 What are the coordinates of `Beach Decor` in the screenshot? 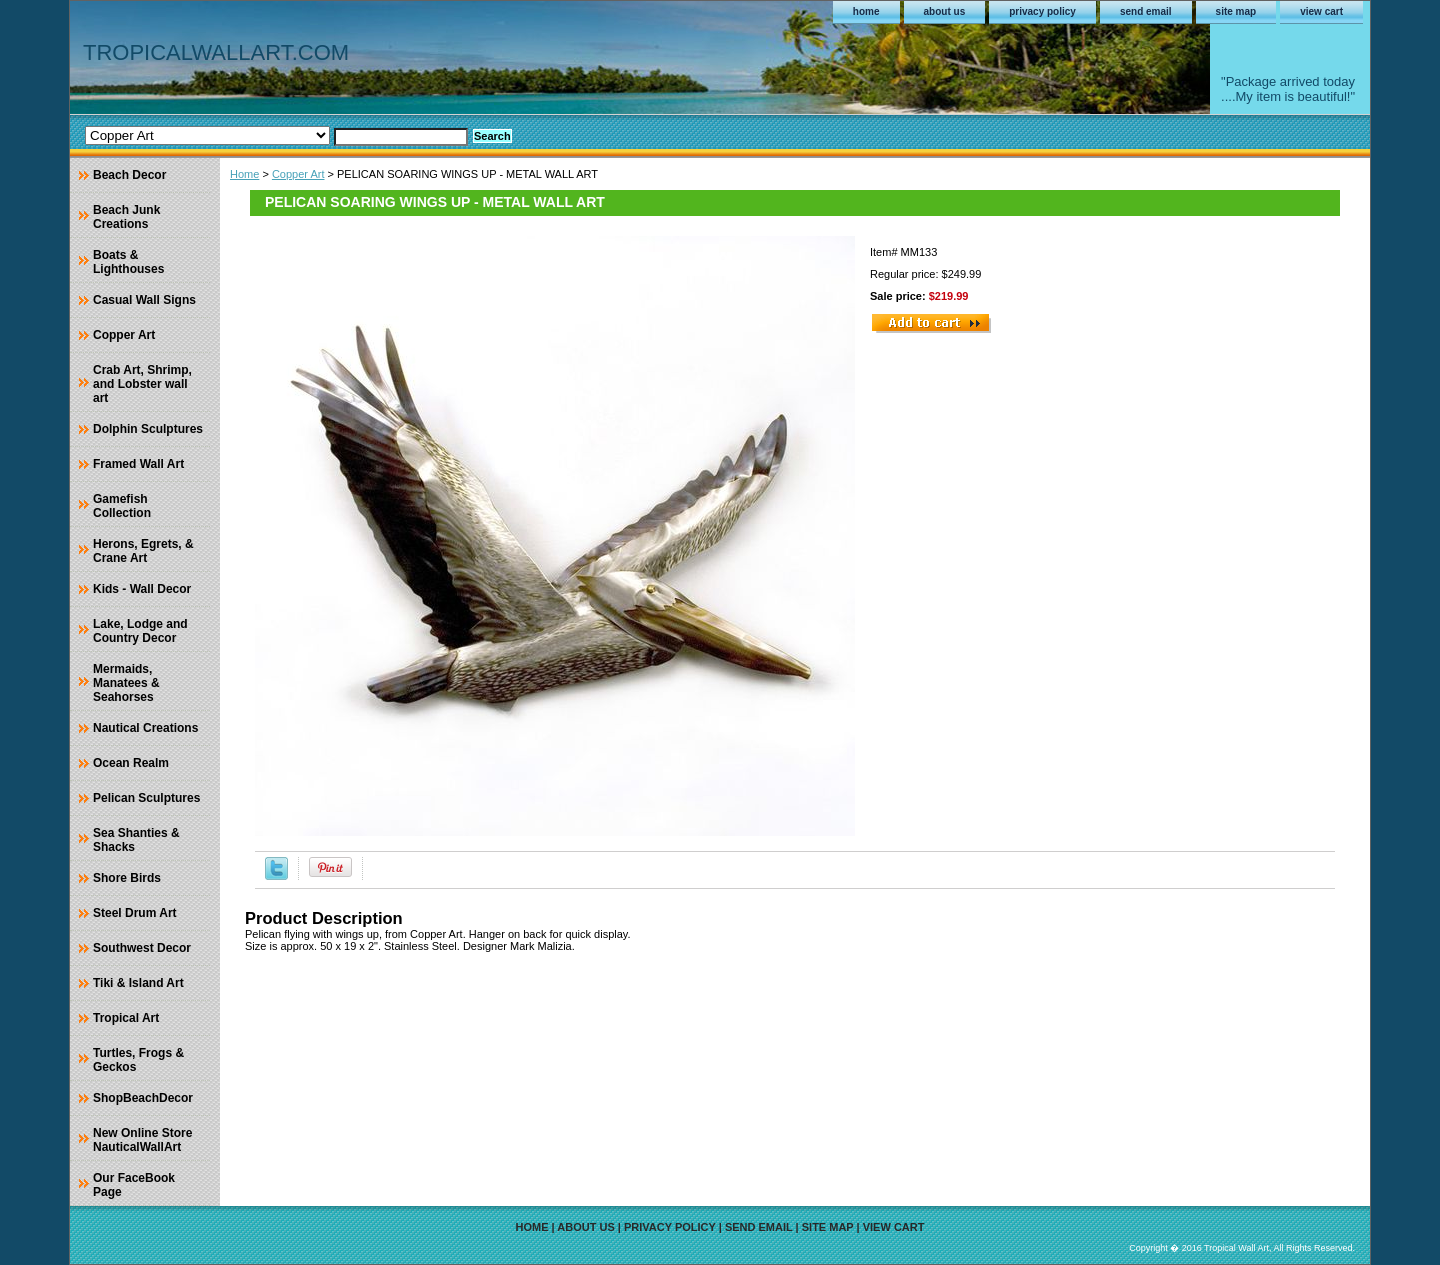 It's located at (129, 175).